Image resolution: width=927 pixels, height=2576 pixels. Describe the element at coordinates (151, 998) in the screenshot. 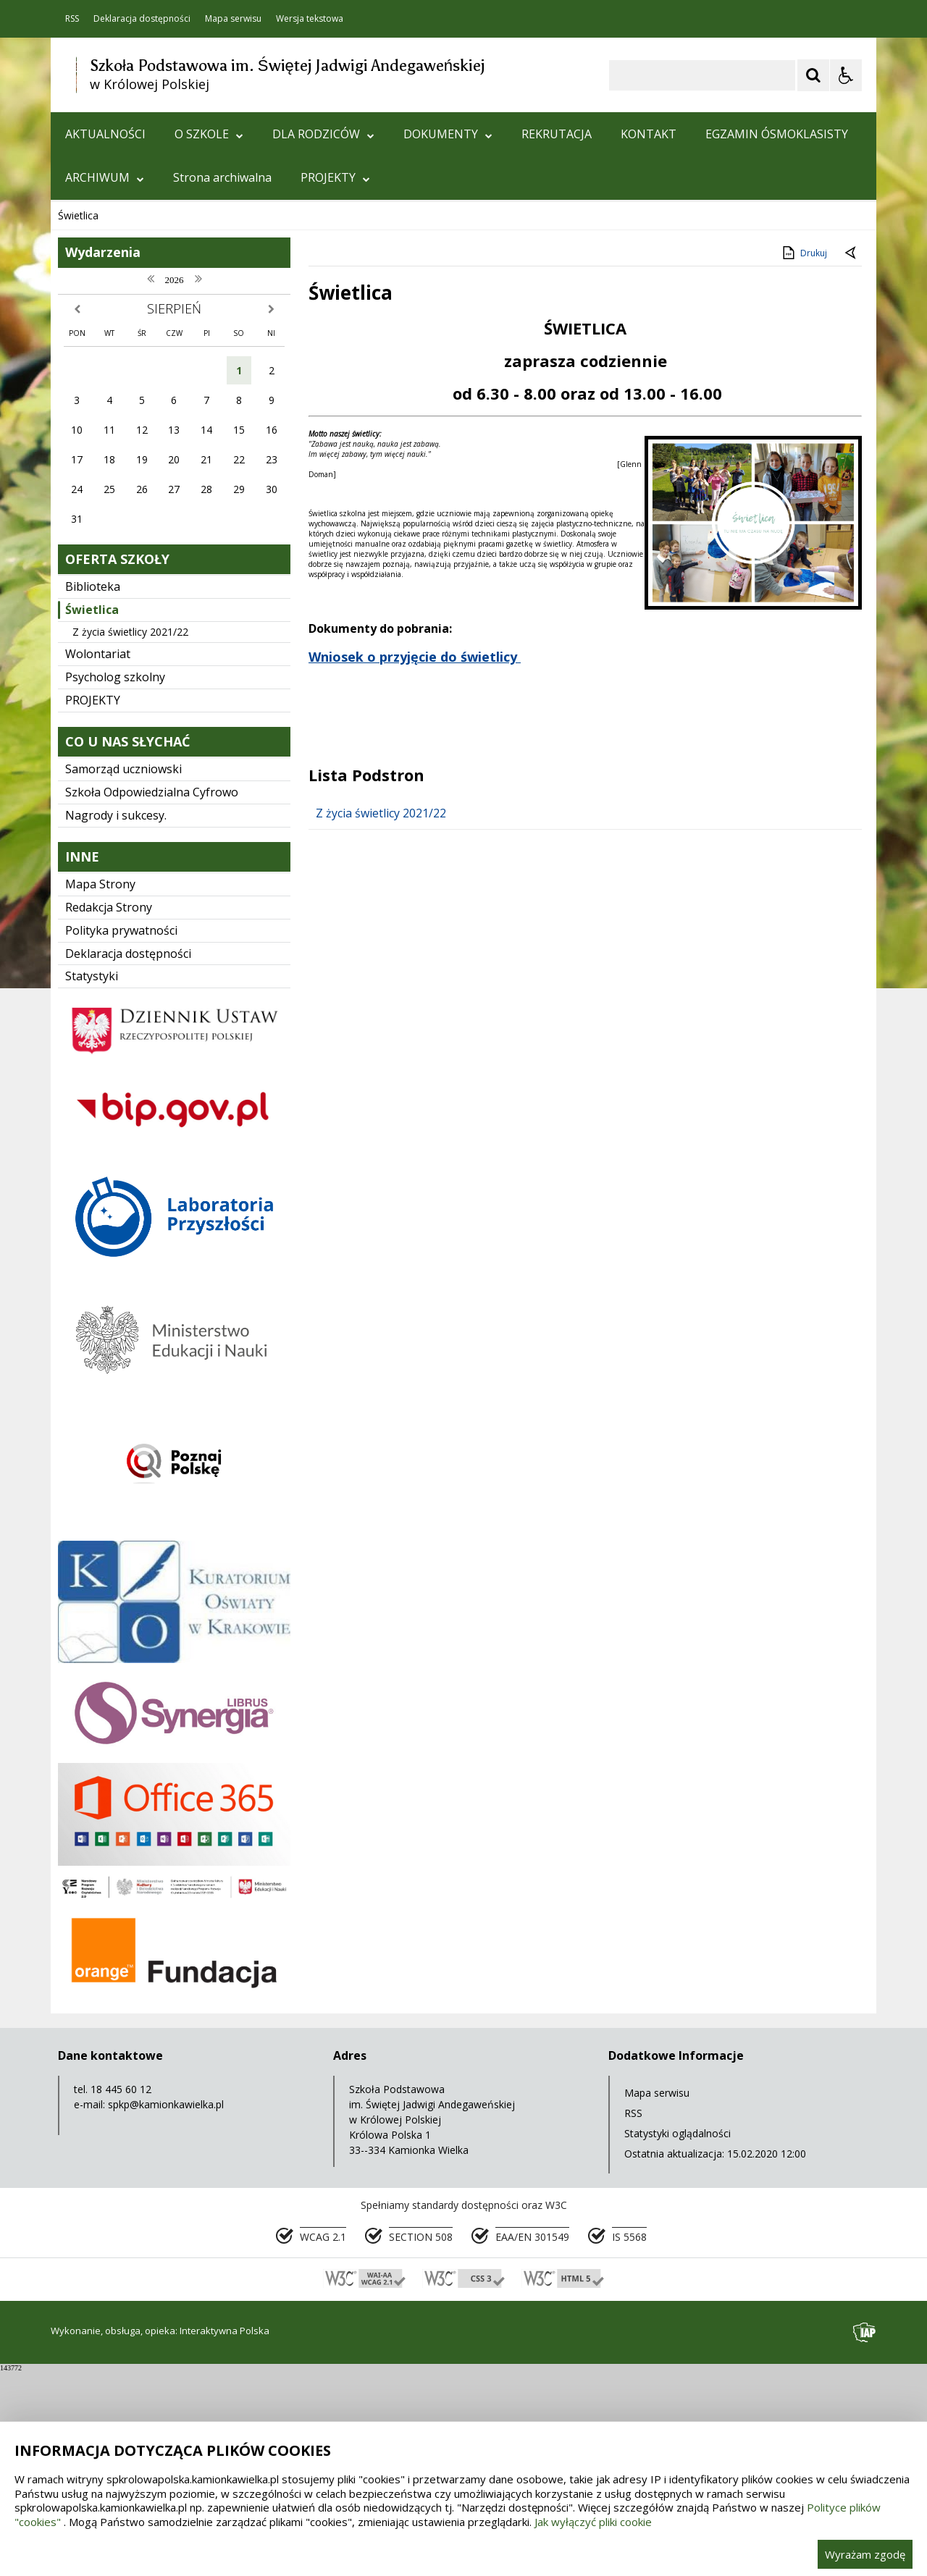

I see `Szkoła Odpowiedzialna Cyfrowo` at that location.